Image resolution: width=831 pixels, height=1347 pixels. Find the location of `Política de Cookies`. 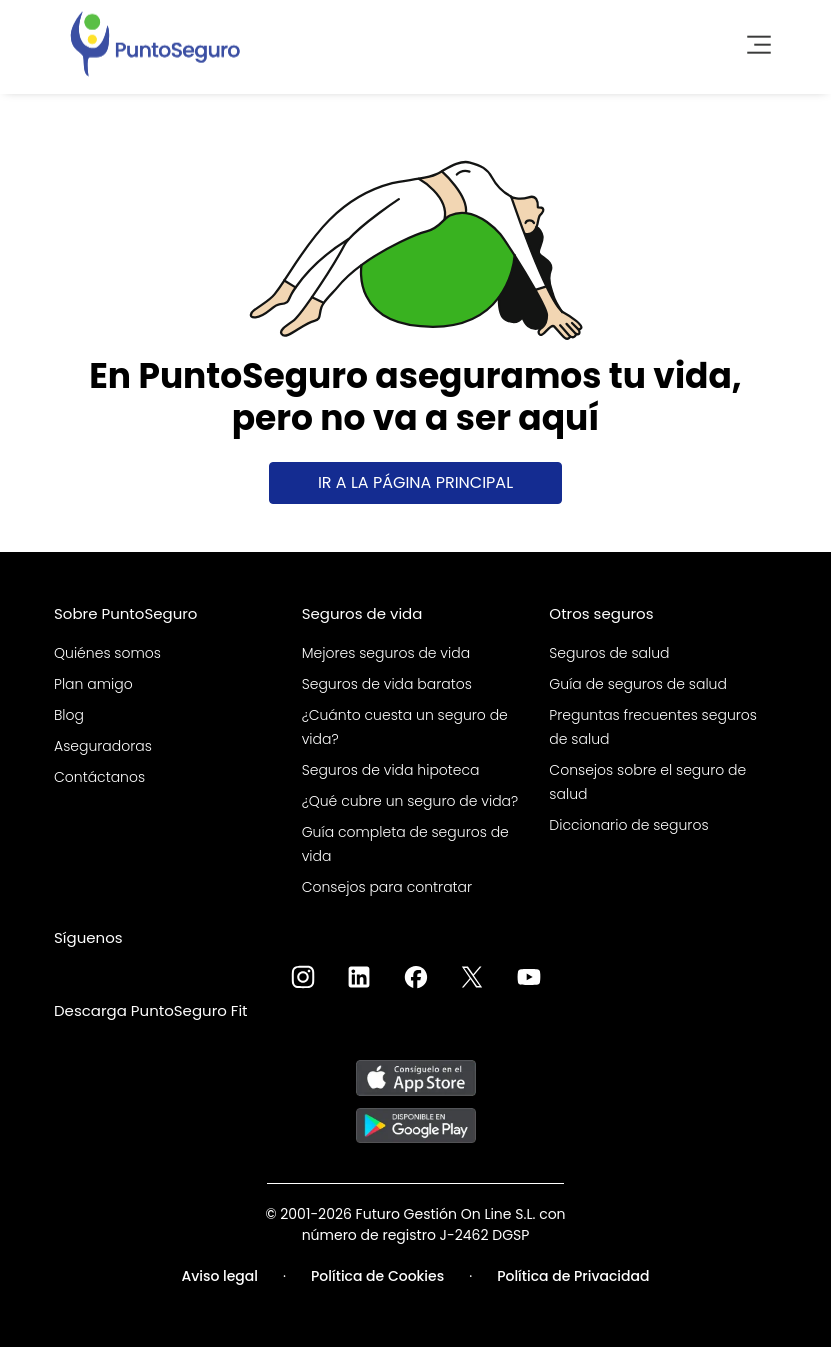

Política de Cookies is located at coordinates (377, 1276).